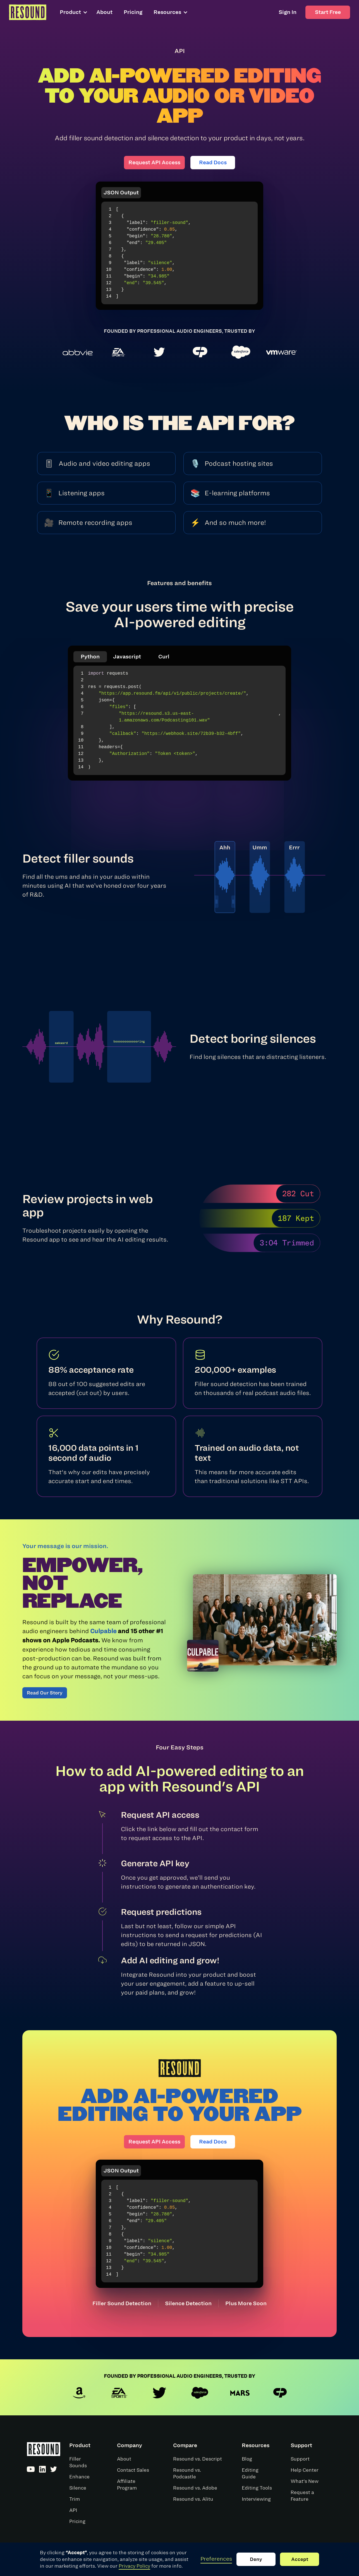  Describe the element at coordinates (74, 2499) in the screenshot. I see `Trim` at that location.